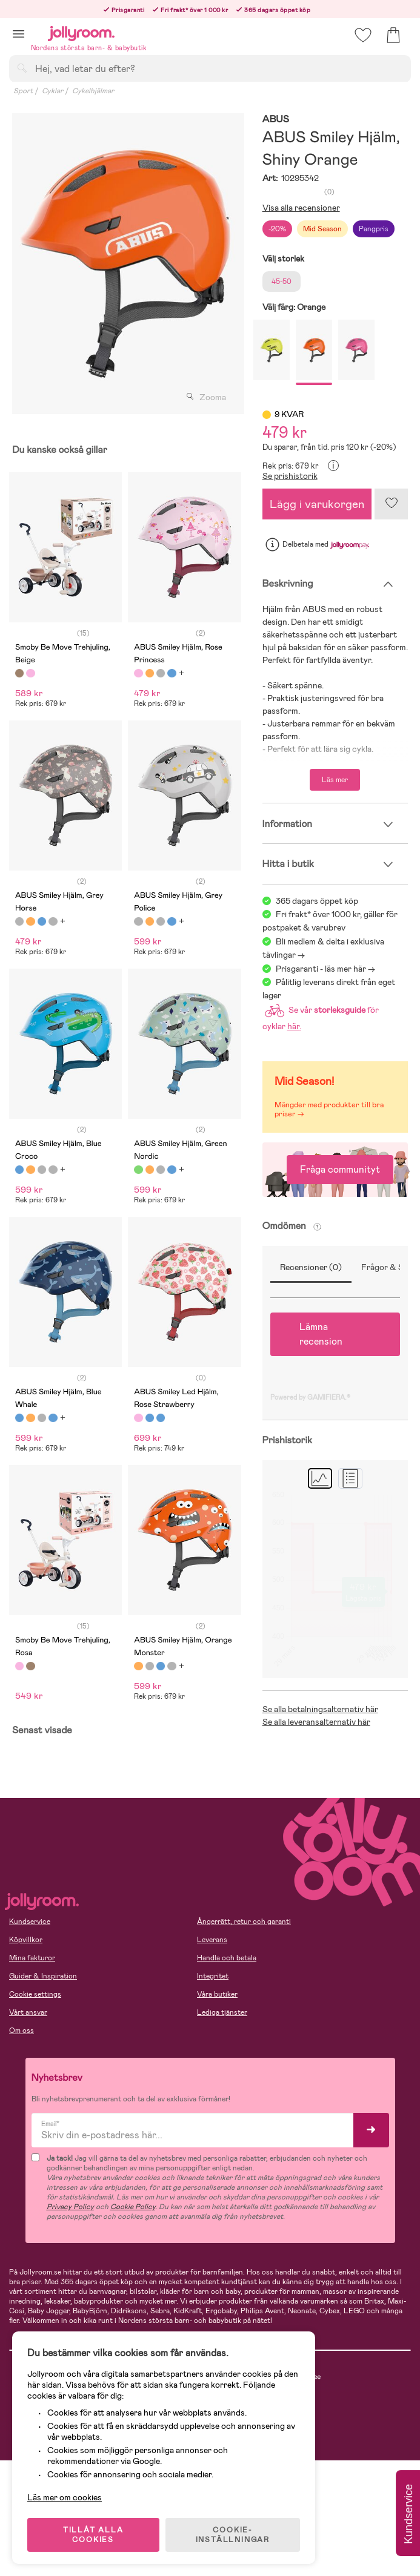 The height and width of the screenshot is (2576, 420). Describe the element at coordinates (212, 1976) in the screenshot. I see `Integritet` at that location.